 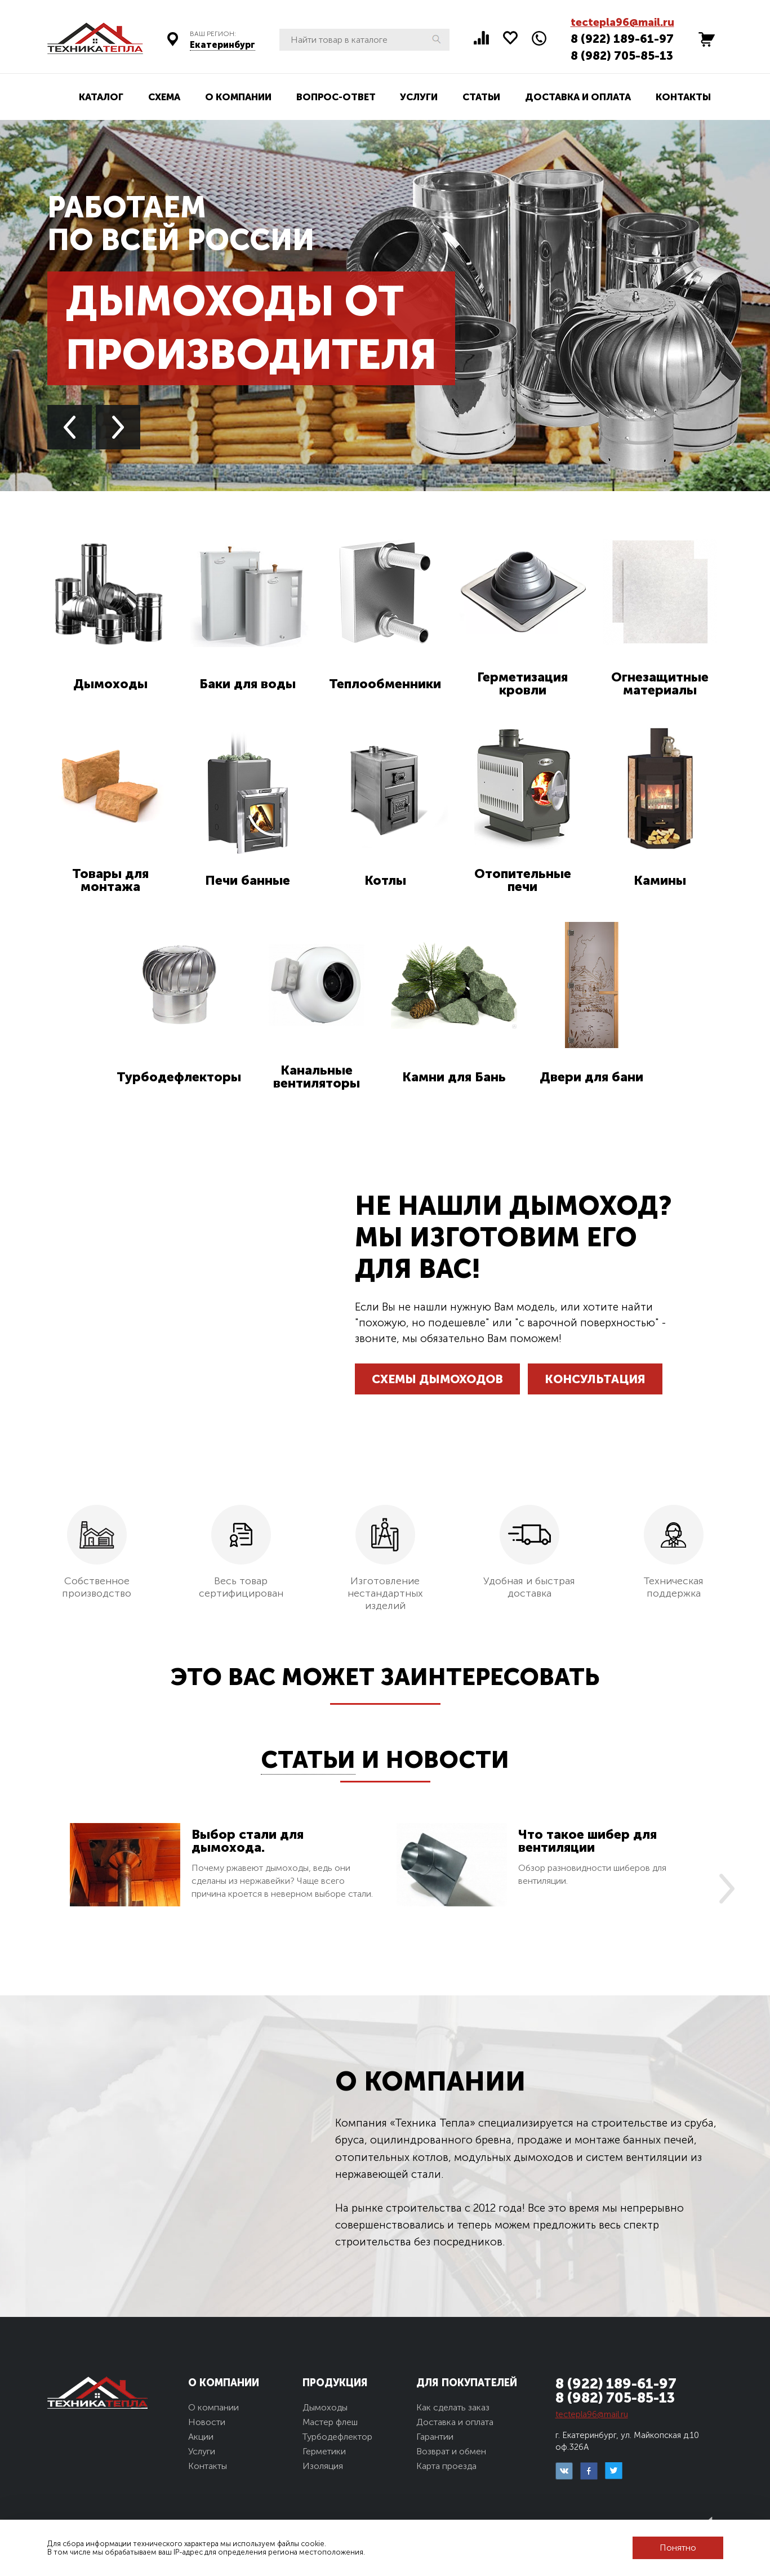 I want to click on Схема, so click(x=164, y=96).